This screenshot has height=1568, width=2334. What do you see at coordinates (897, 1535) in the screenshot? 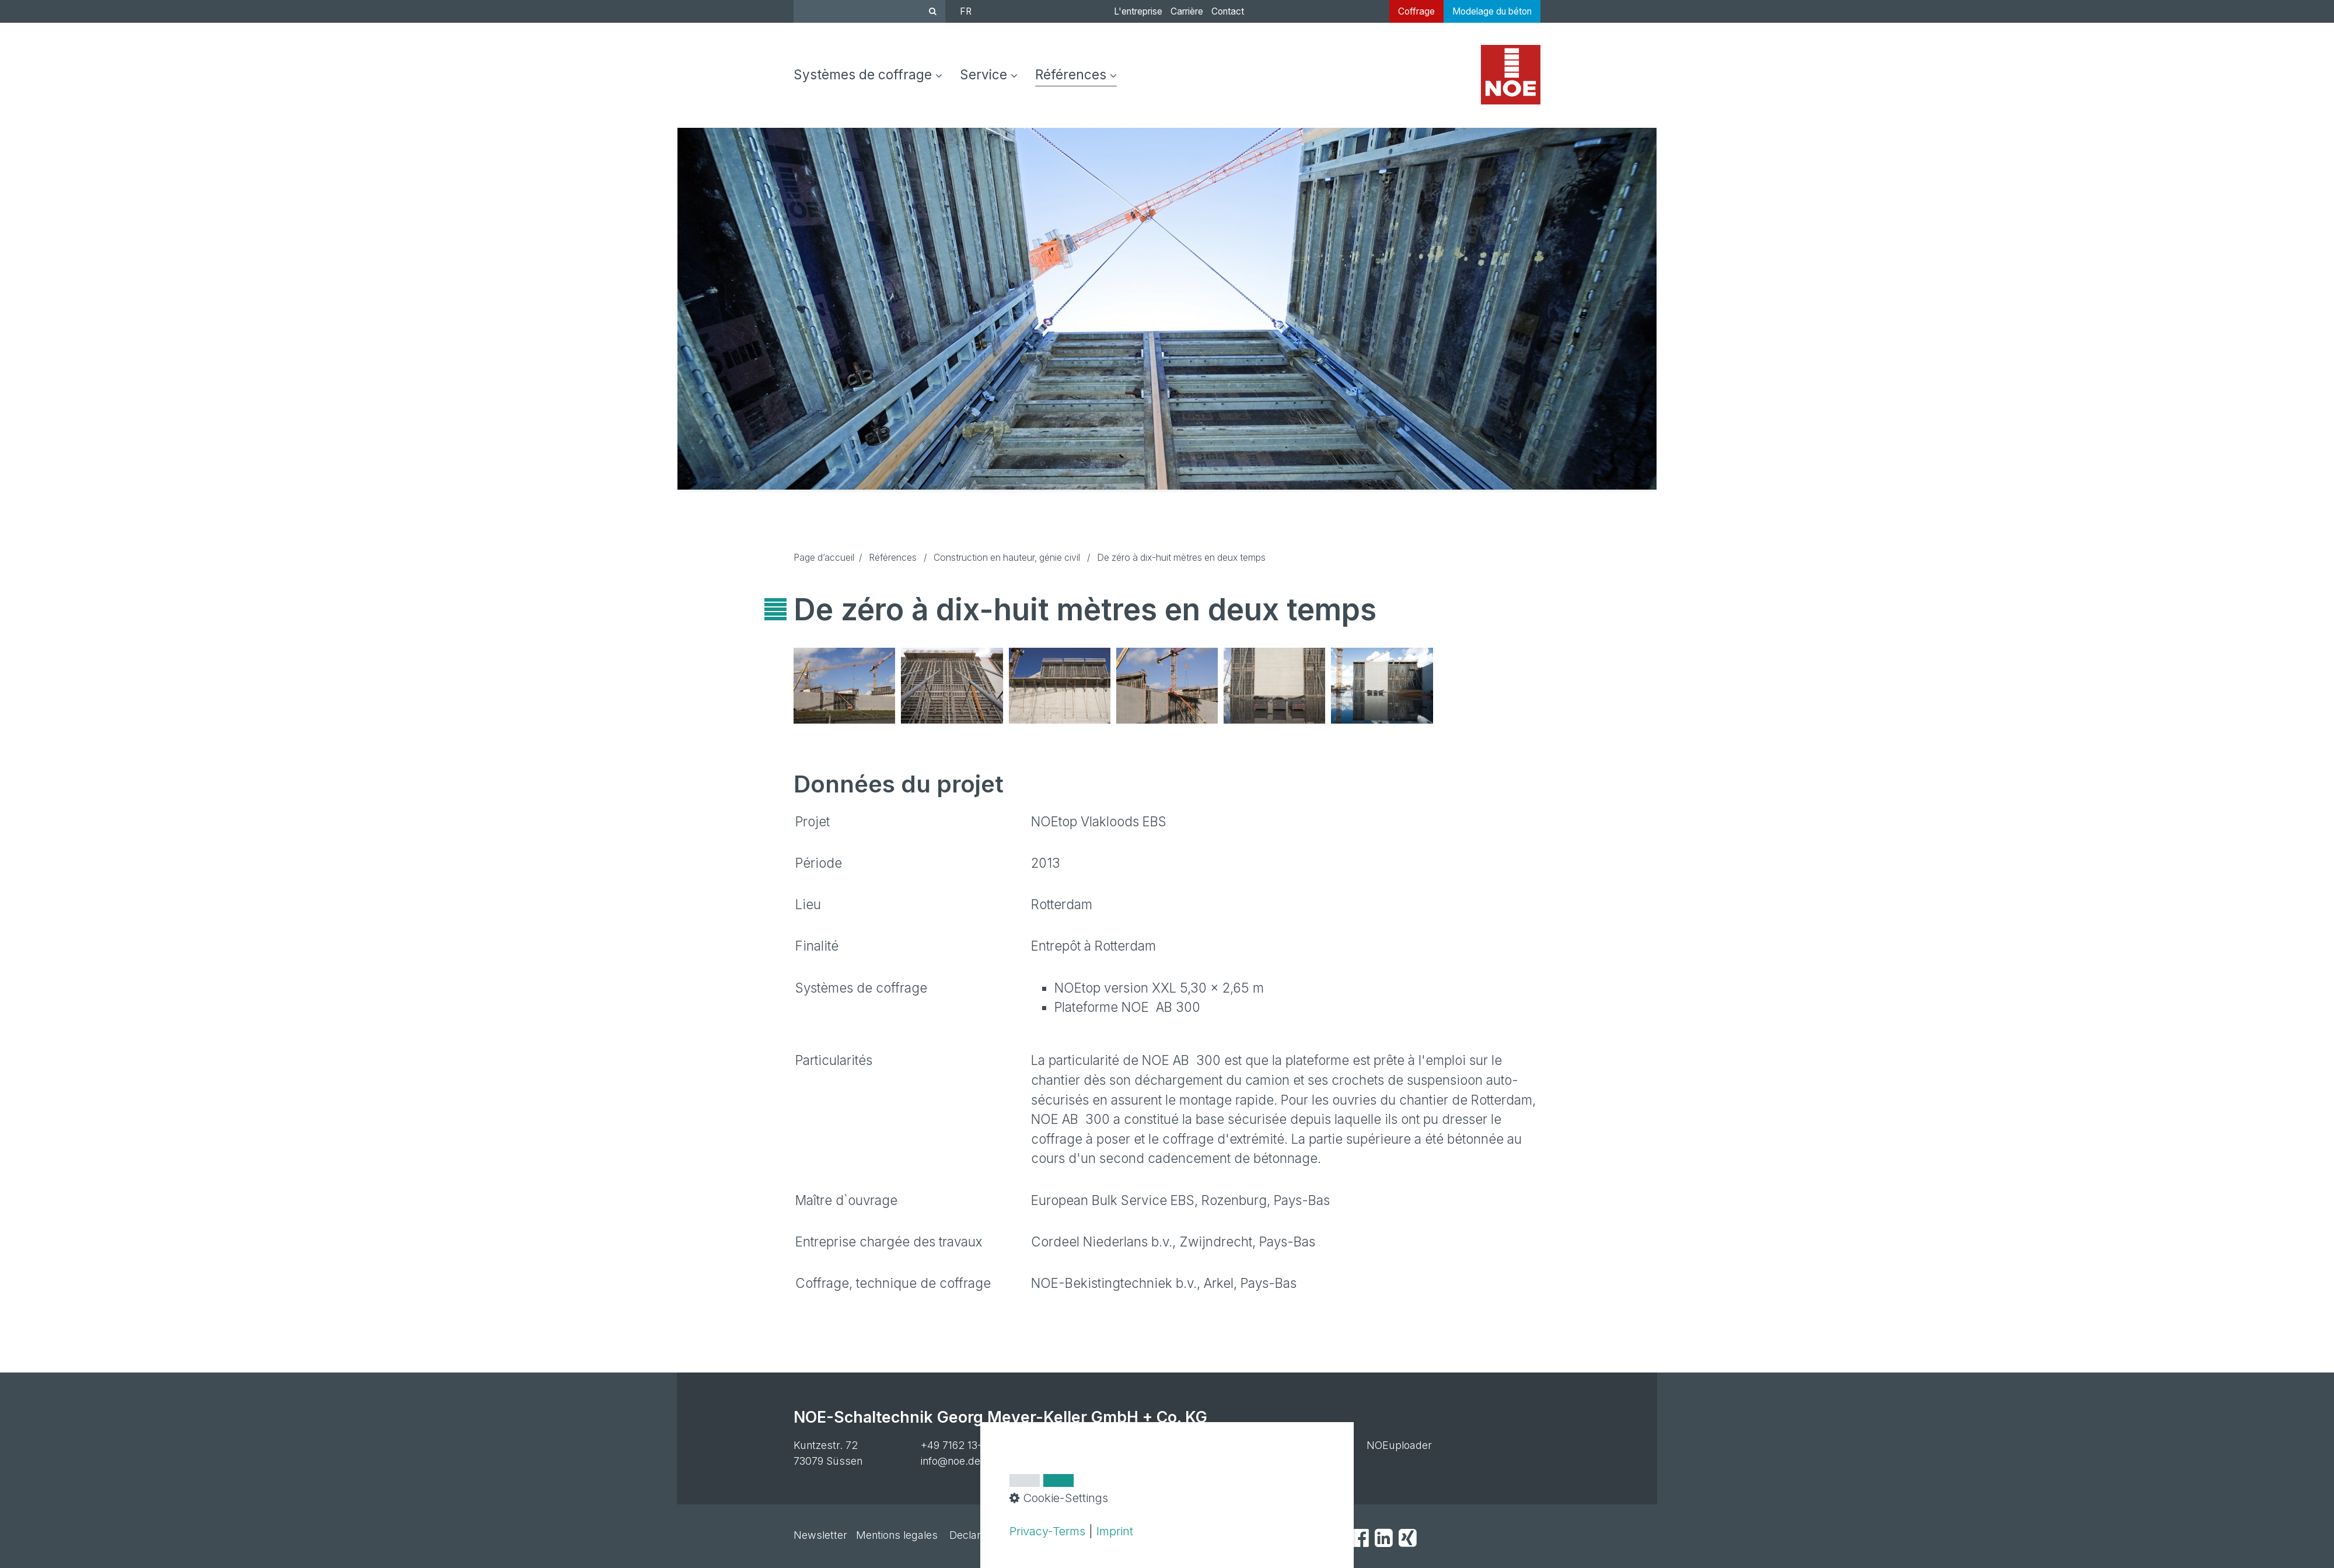
I see `Mentions legales` at bounding box center [897, 1535].